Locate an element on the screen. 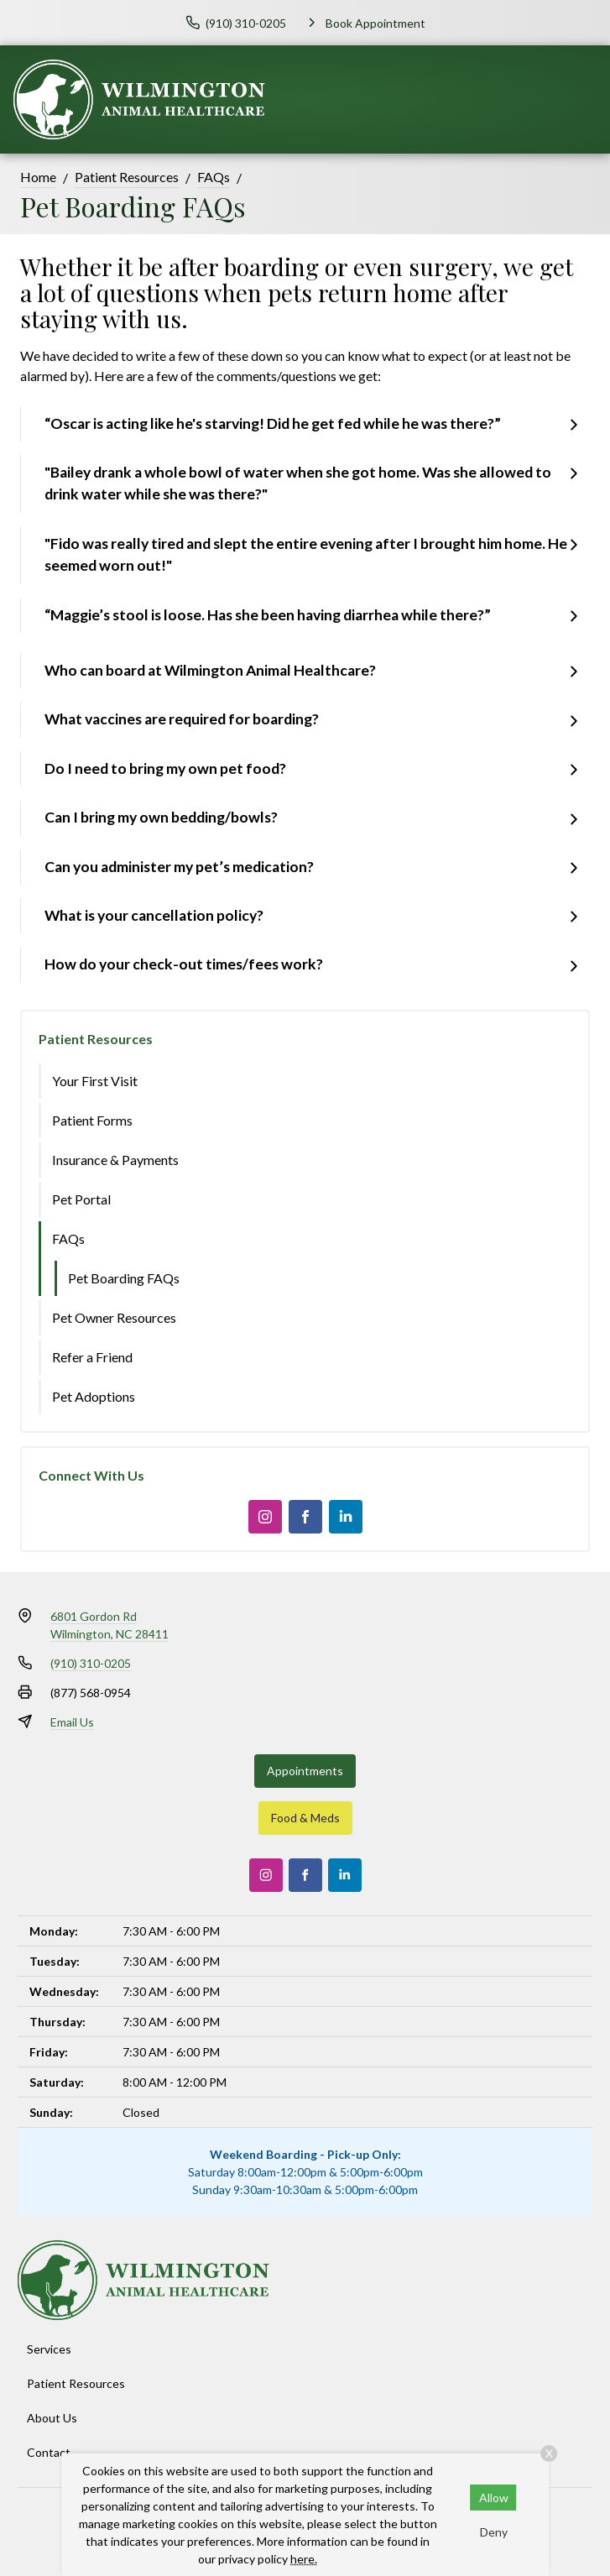  Pet Portal is located at coordinates (81, 1199).